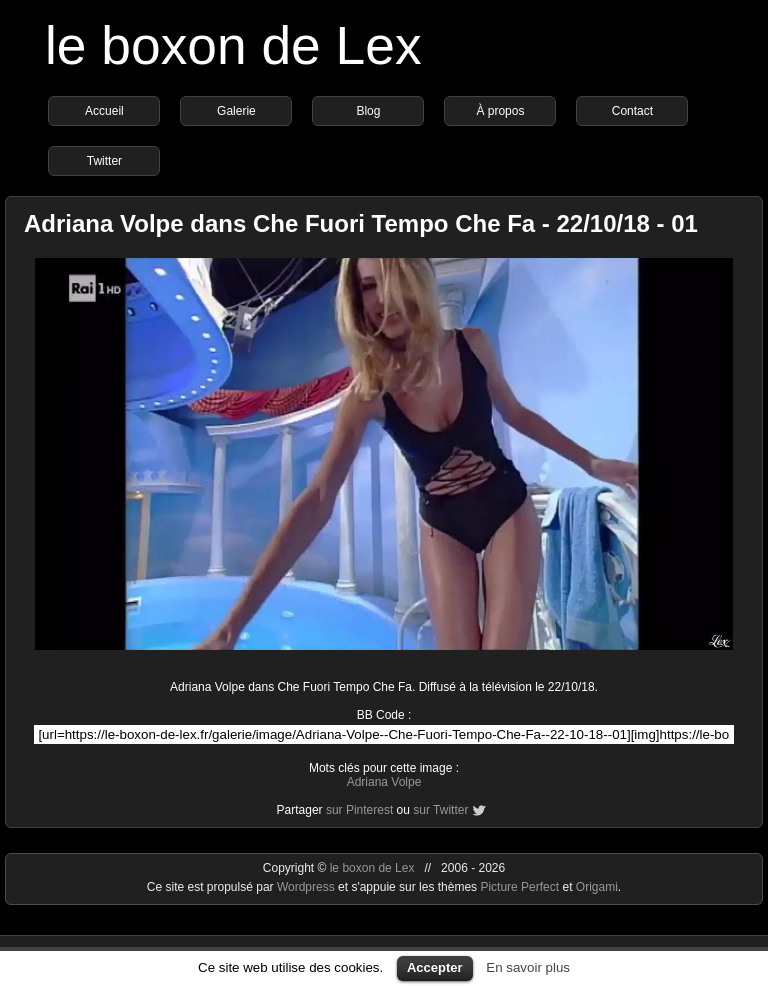 The width and height of the screenshot is (768, 986). I want to click on Origami, so click(597, 887).